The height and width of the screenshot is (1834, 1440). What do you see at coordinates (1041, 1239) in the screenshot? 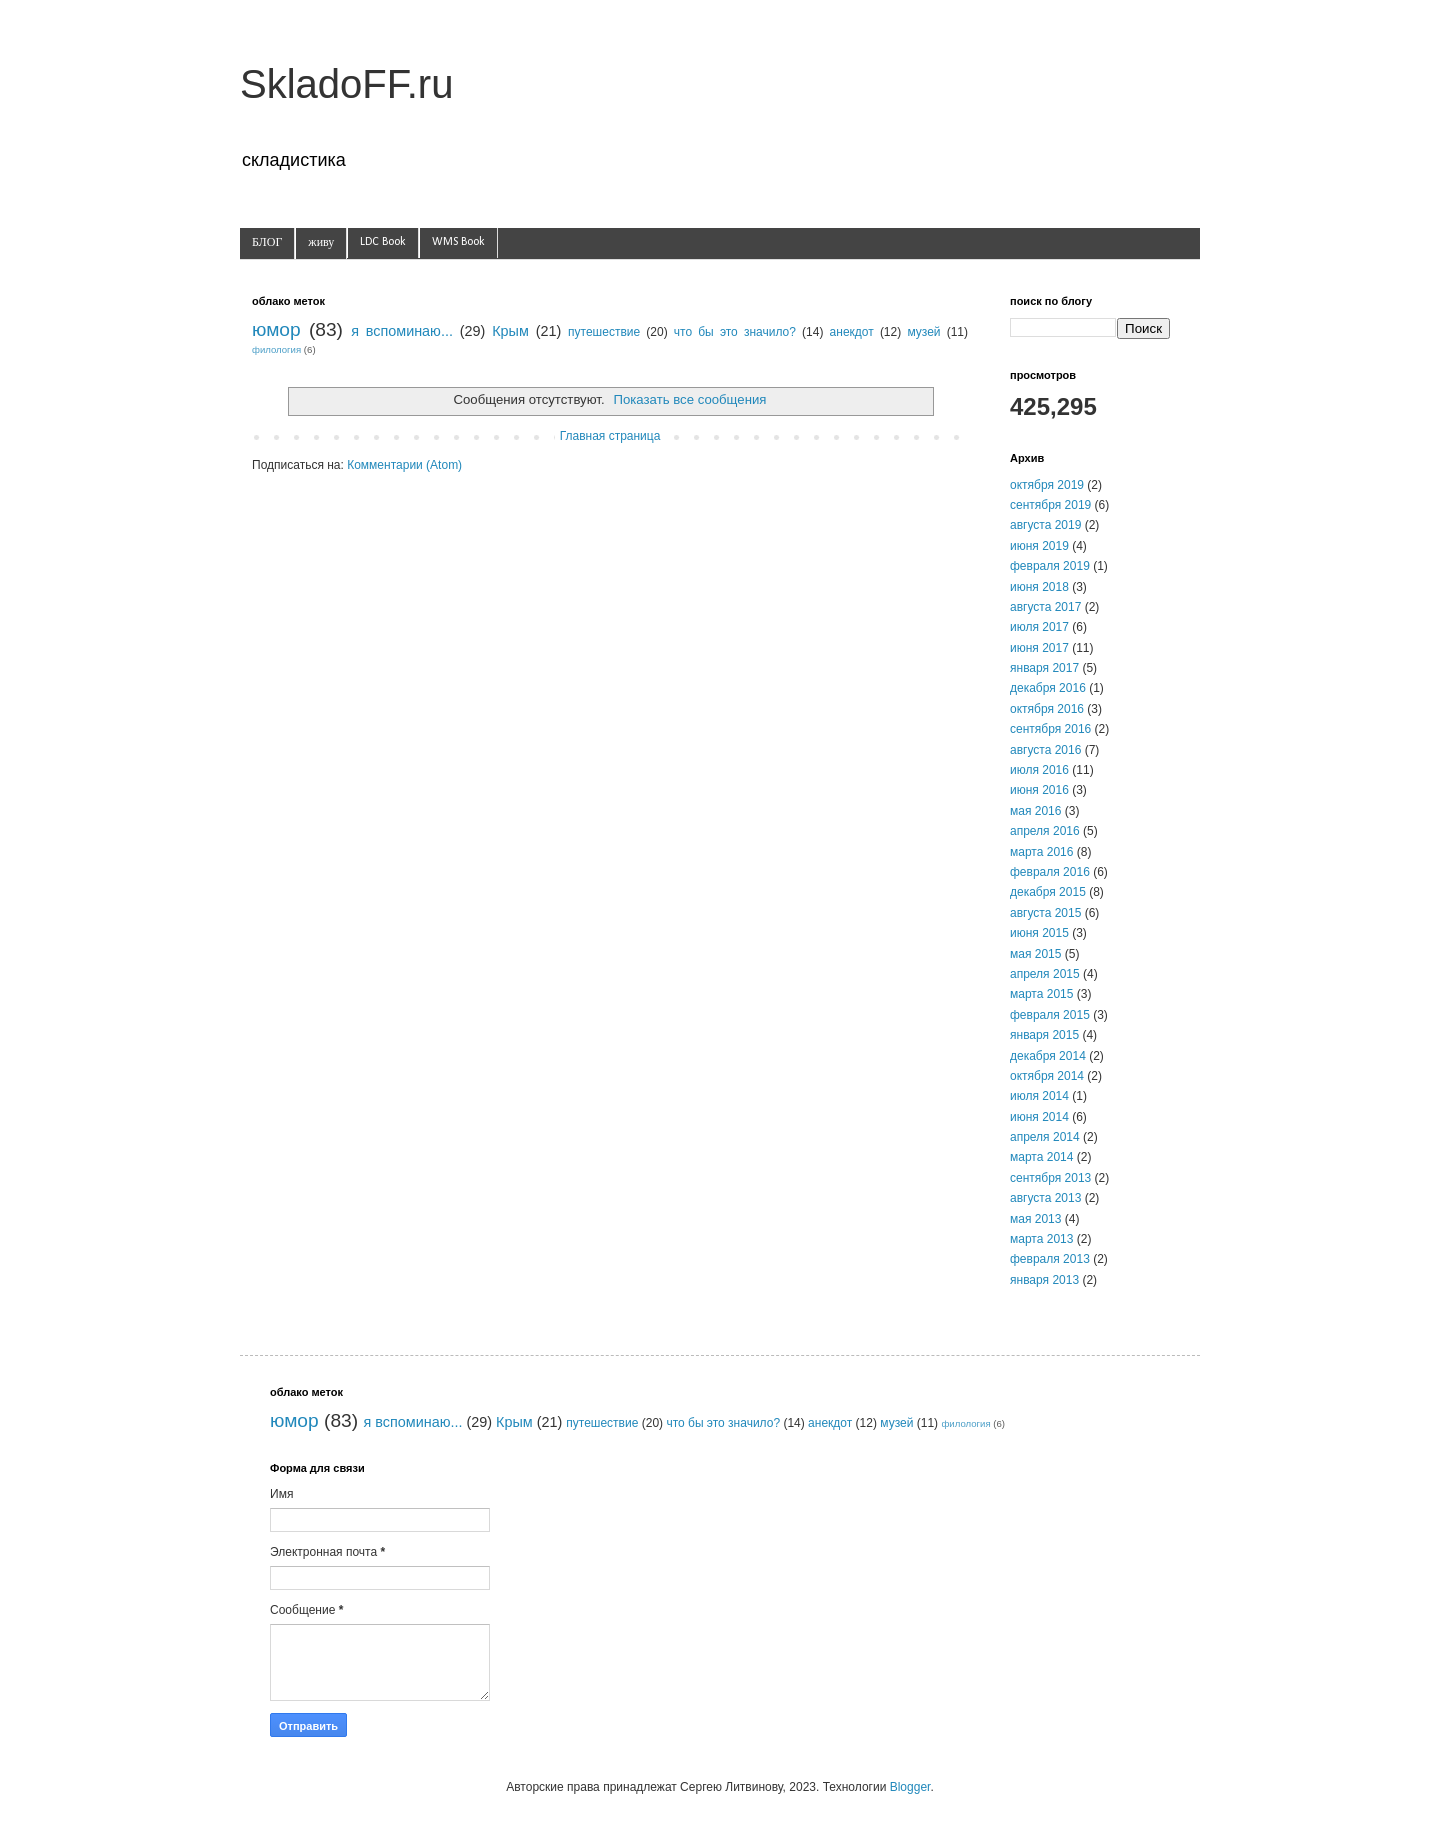
I see `марта 2013` at bounding box center [1041, 1239].